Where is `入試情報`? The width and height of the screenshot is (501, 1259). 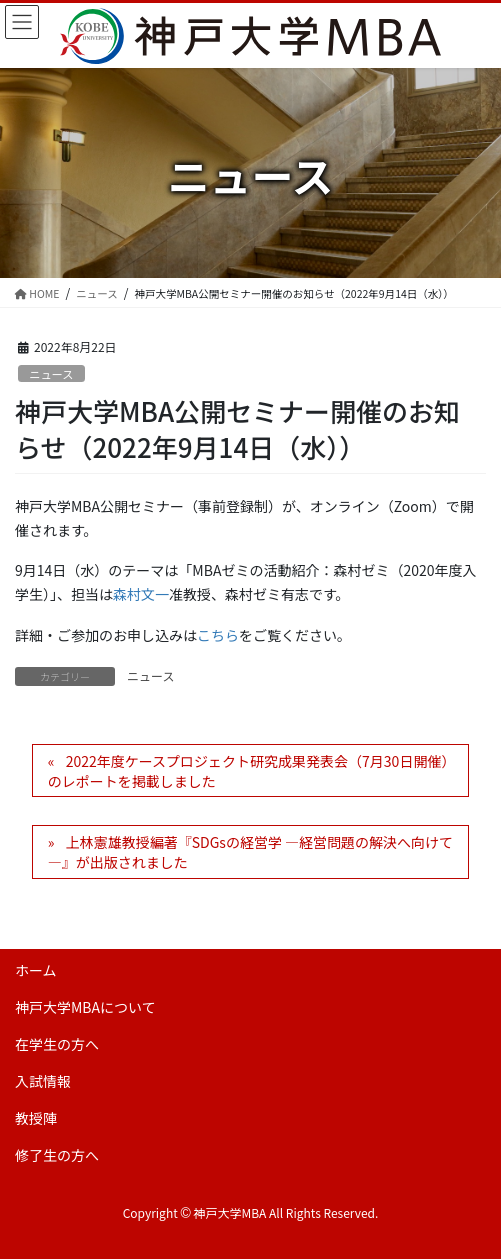
入試情報 is located at coordinates (43, 1081).